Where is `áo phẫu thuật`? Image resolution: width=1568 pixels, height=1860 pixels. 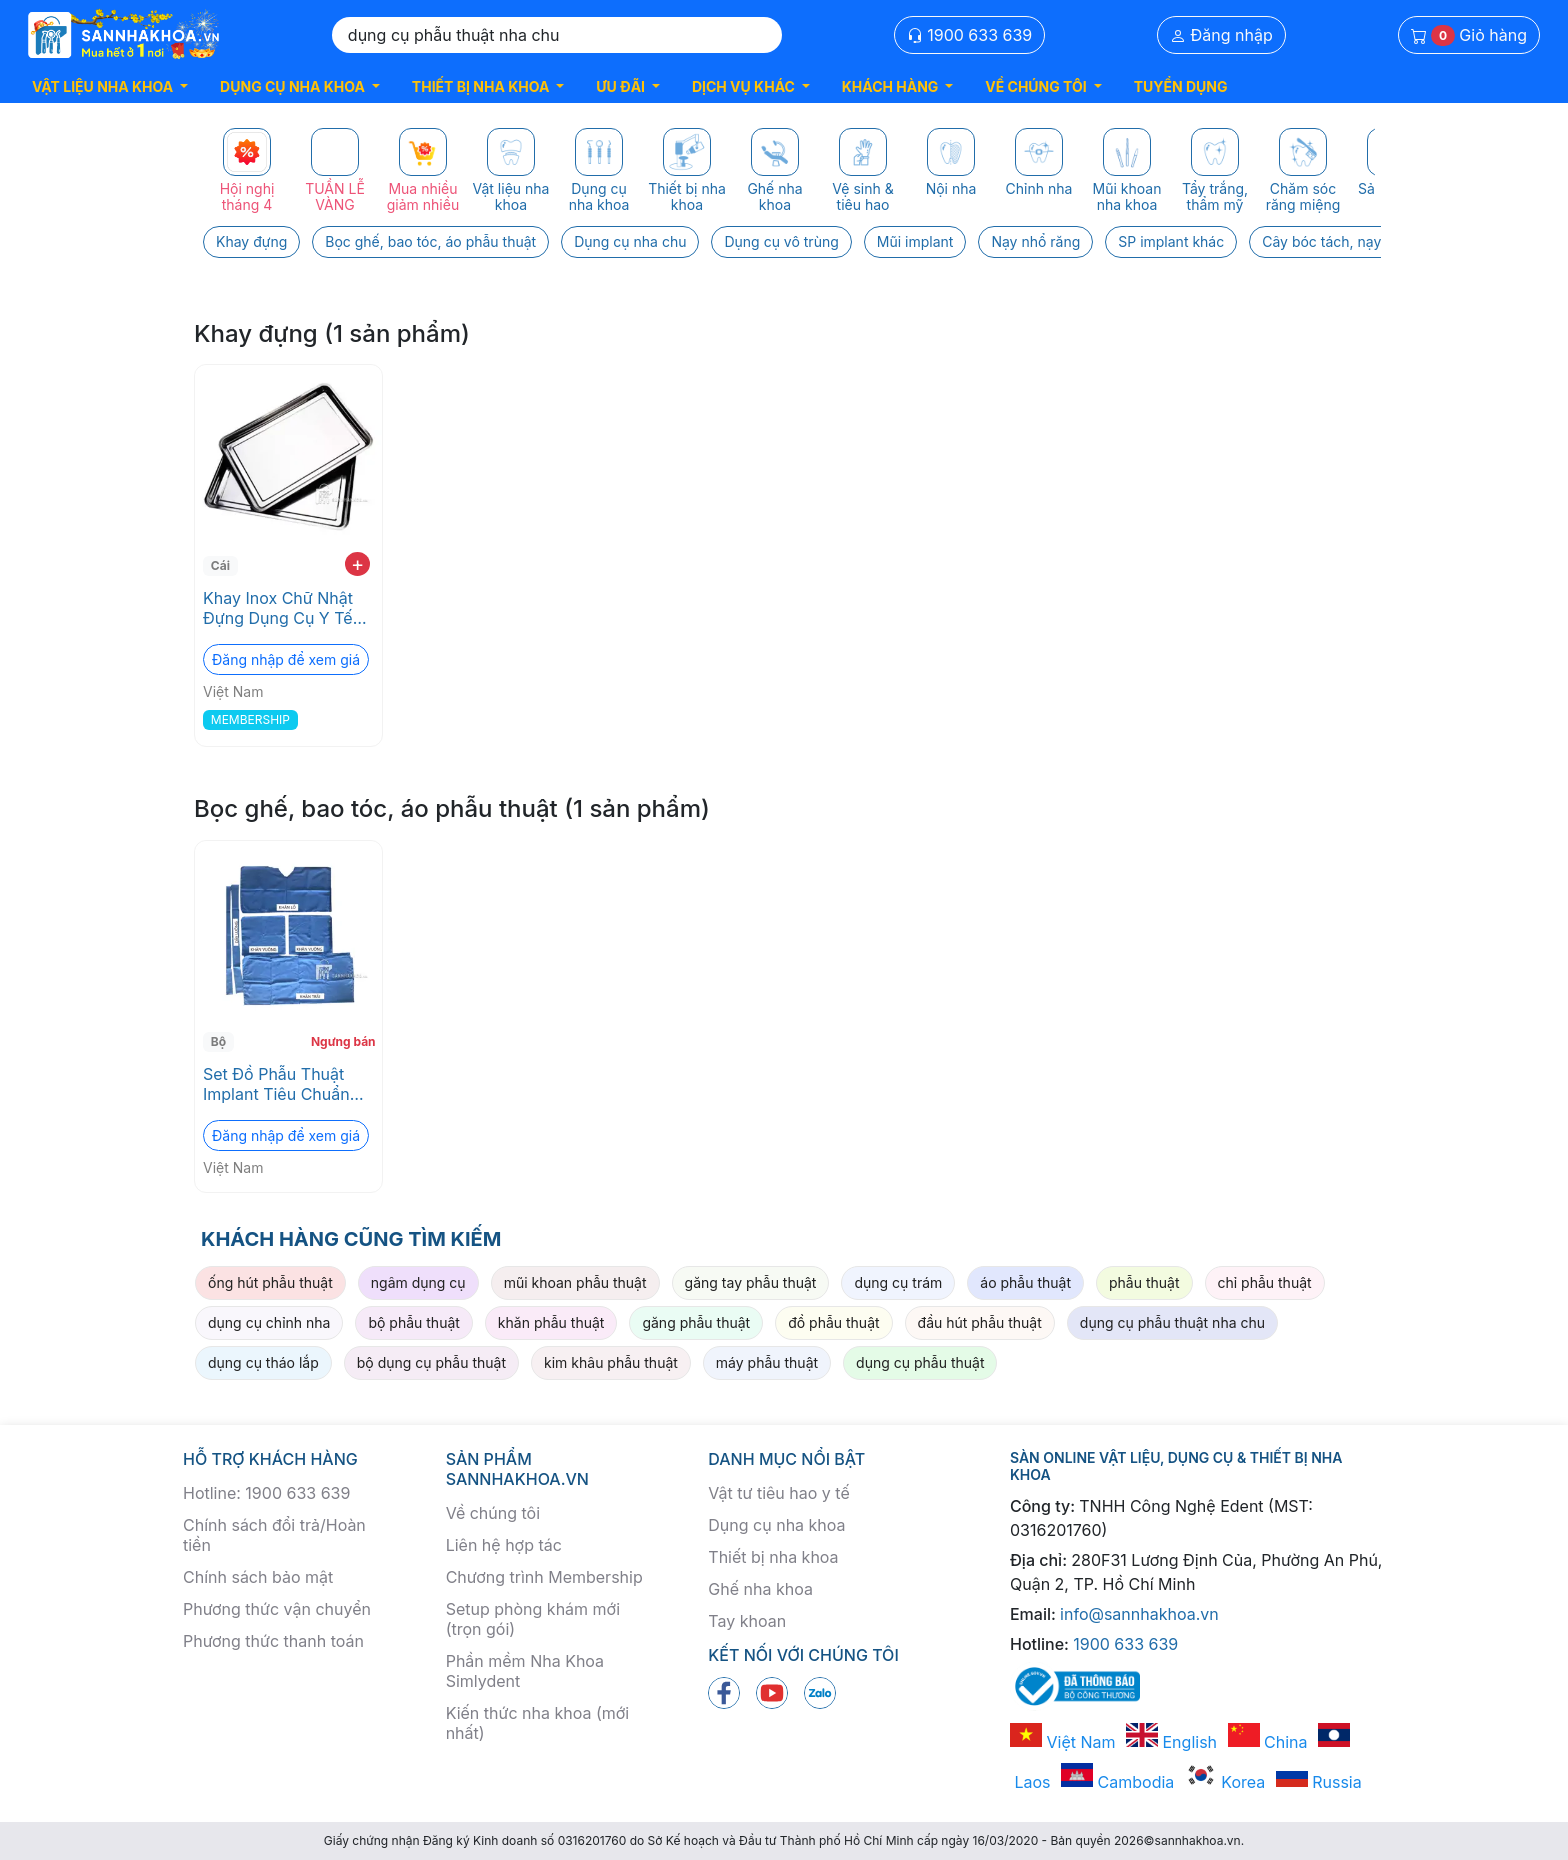 áo phẫu thuật is located at coordinates (1025, 1282).